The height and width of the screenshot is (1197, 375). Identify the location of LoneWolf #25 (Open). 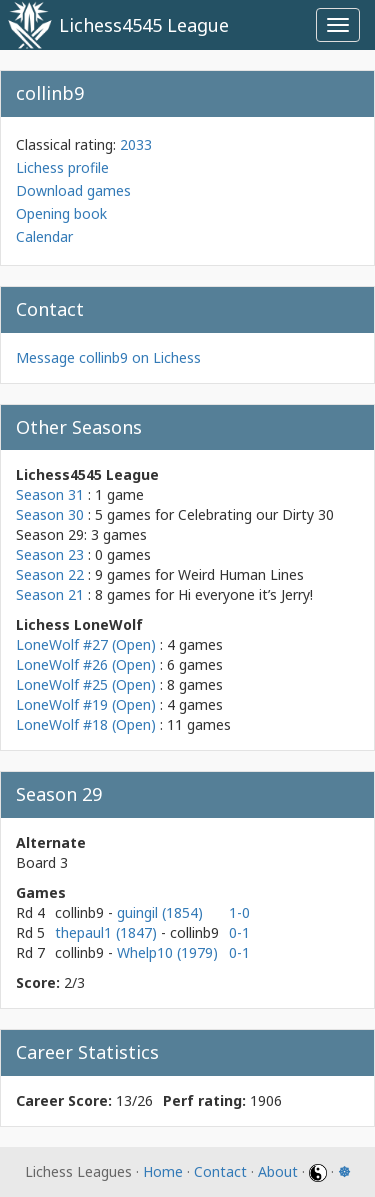
(86, 684).